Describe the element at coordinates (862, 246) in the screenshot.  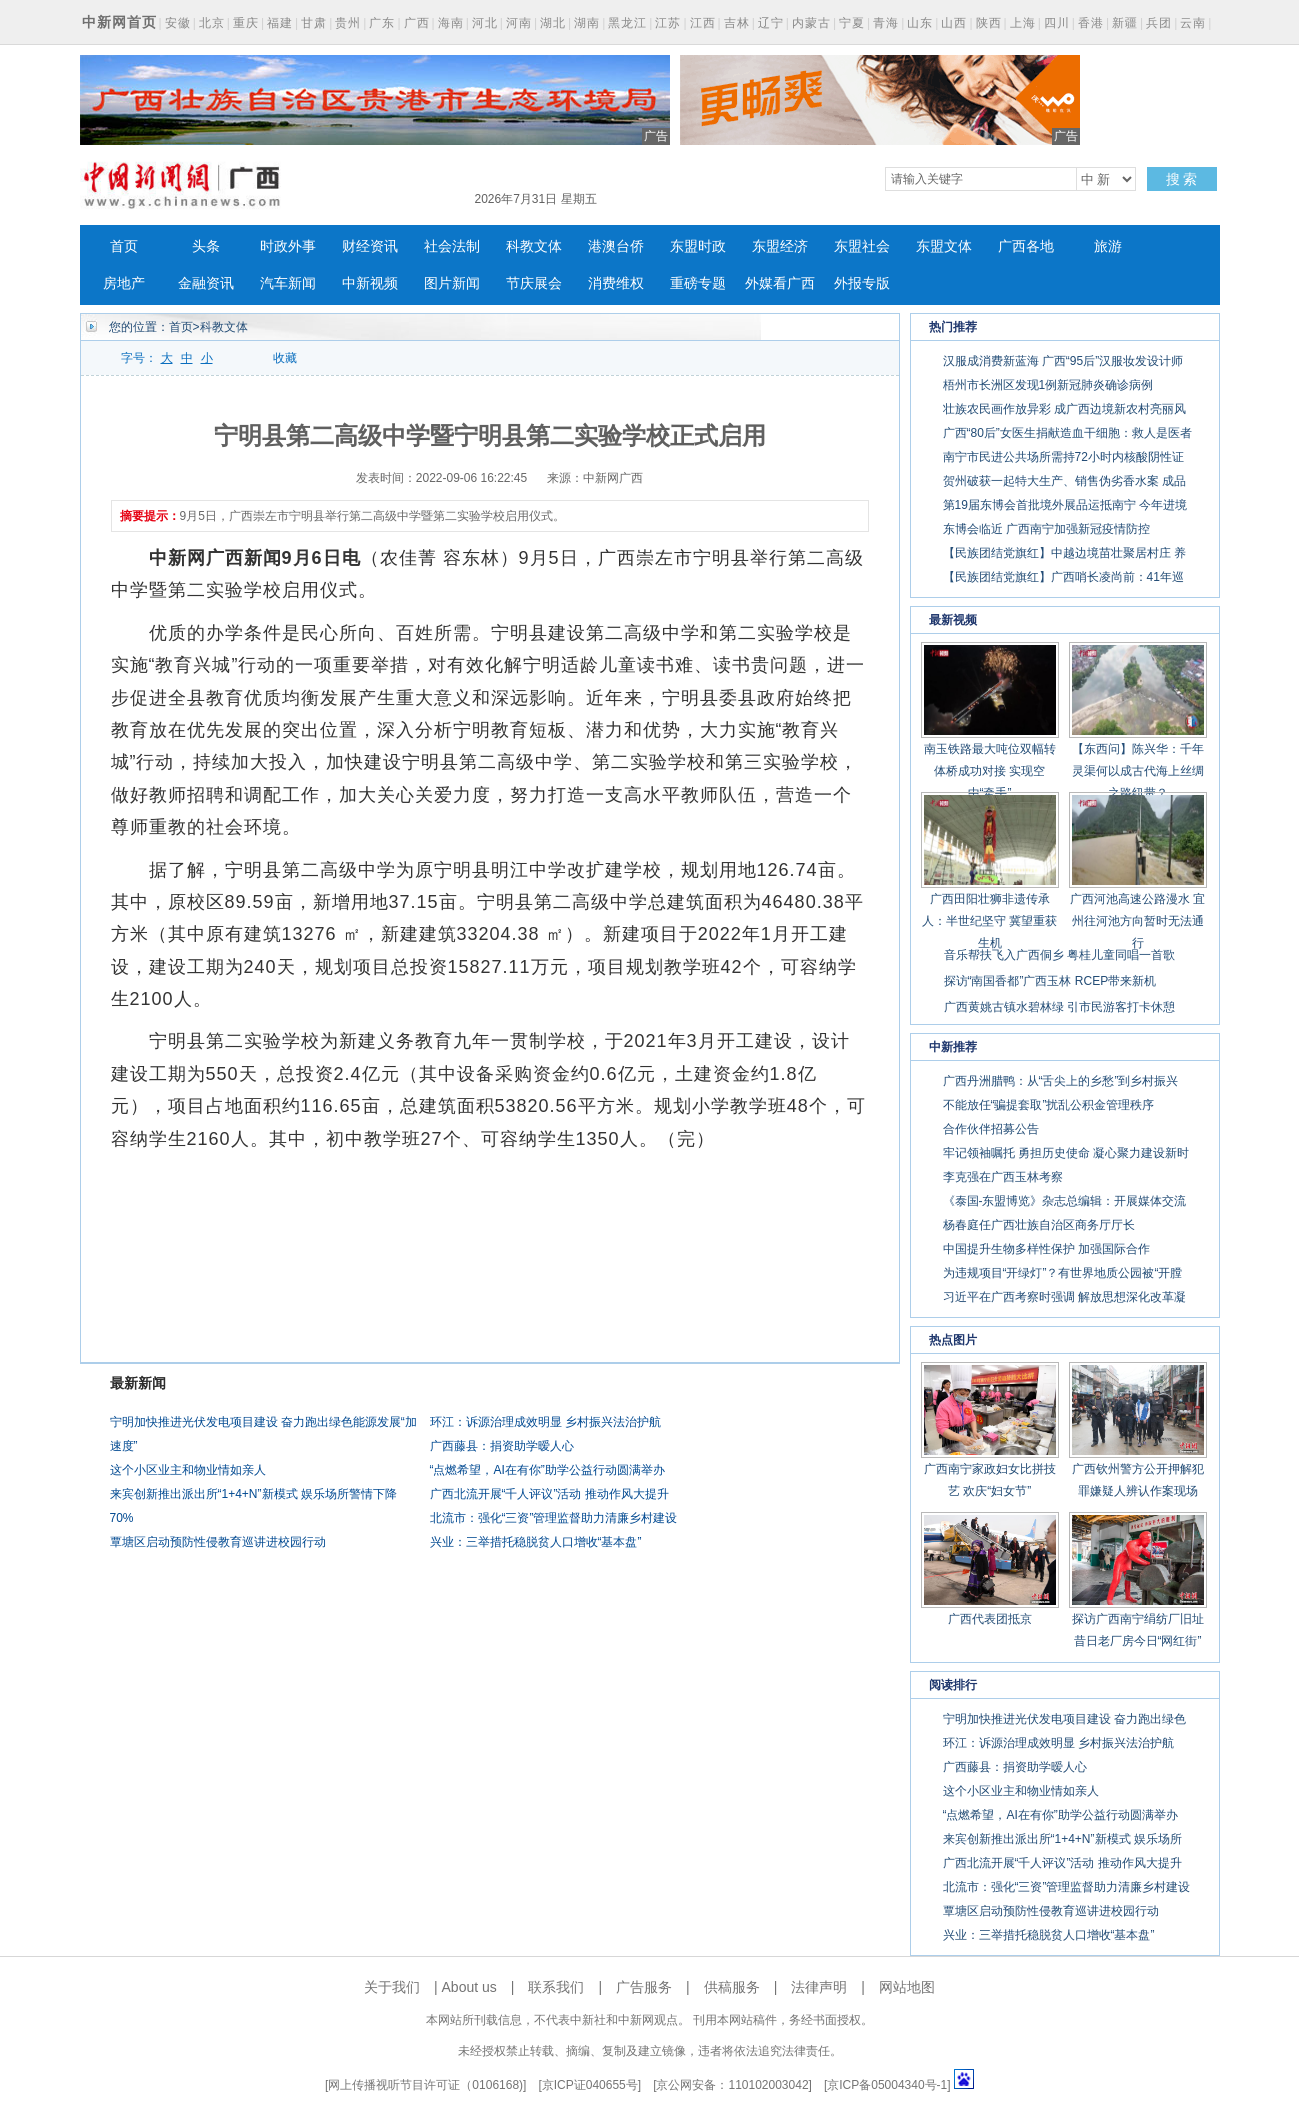
I see `东盟社会` at that location.